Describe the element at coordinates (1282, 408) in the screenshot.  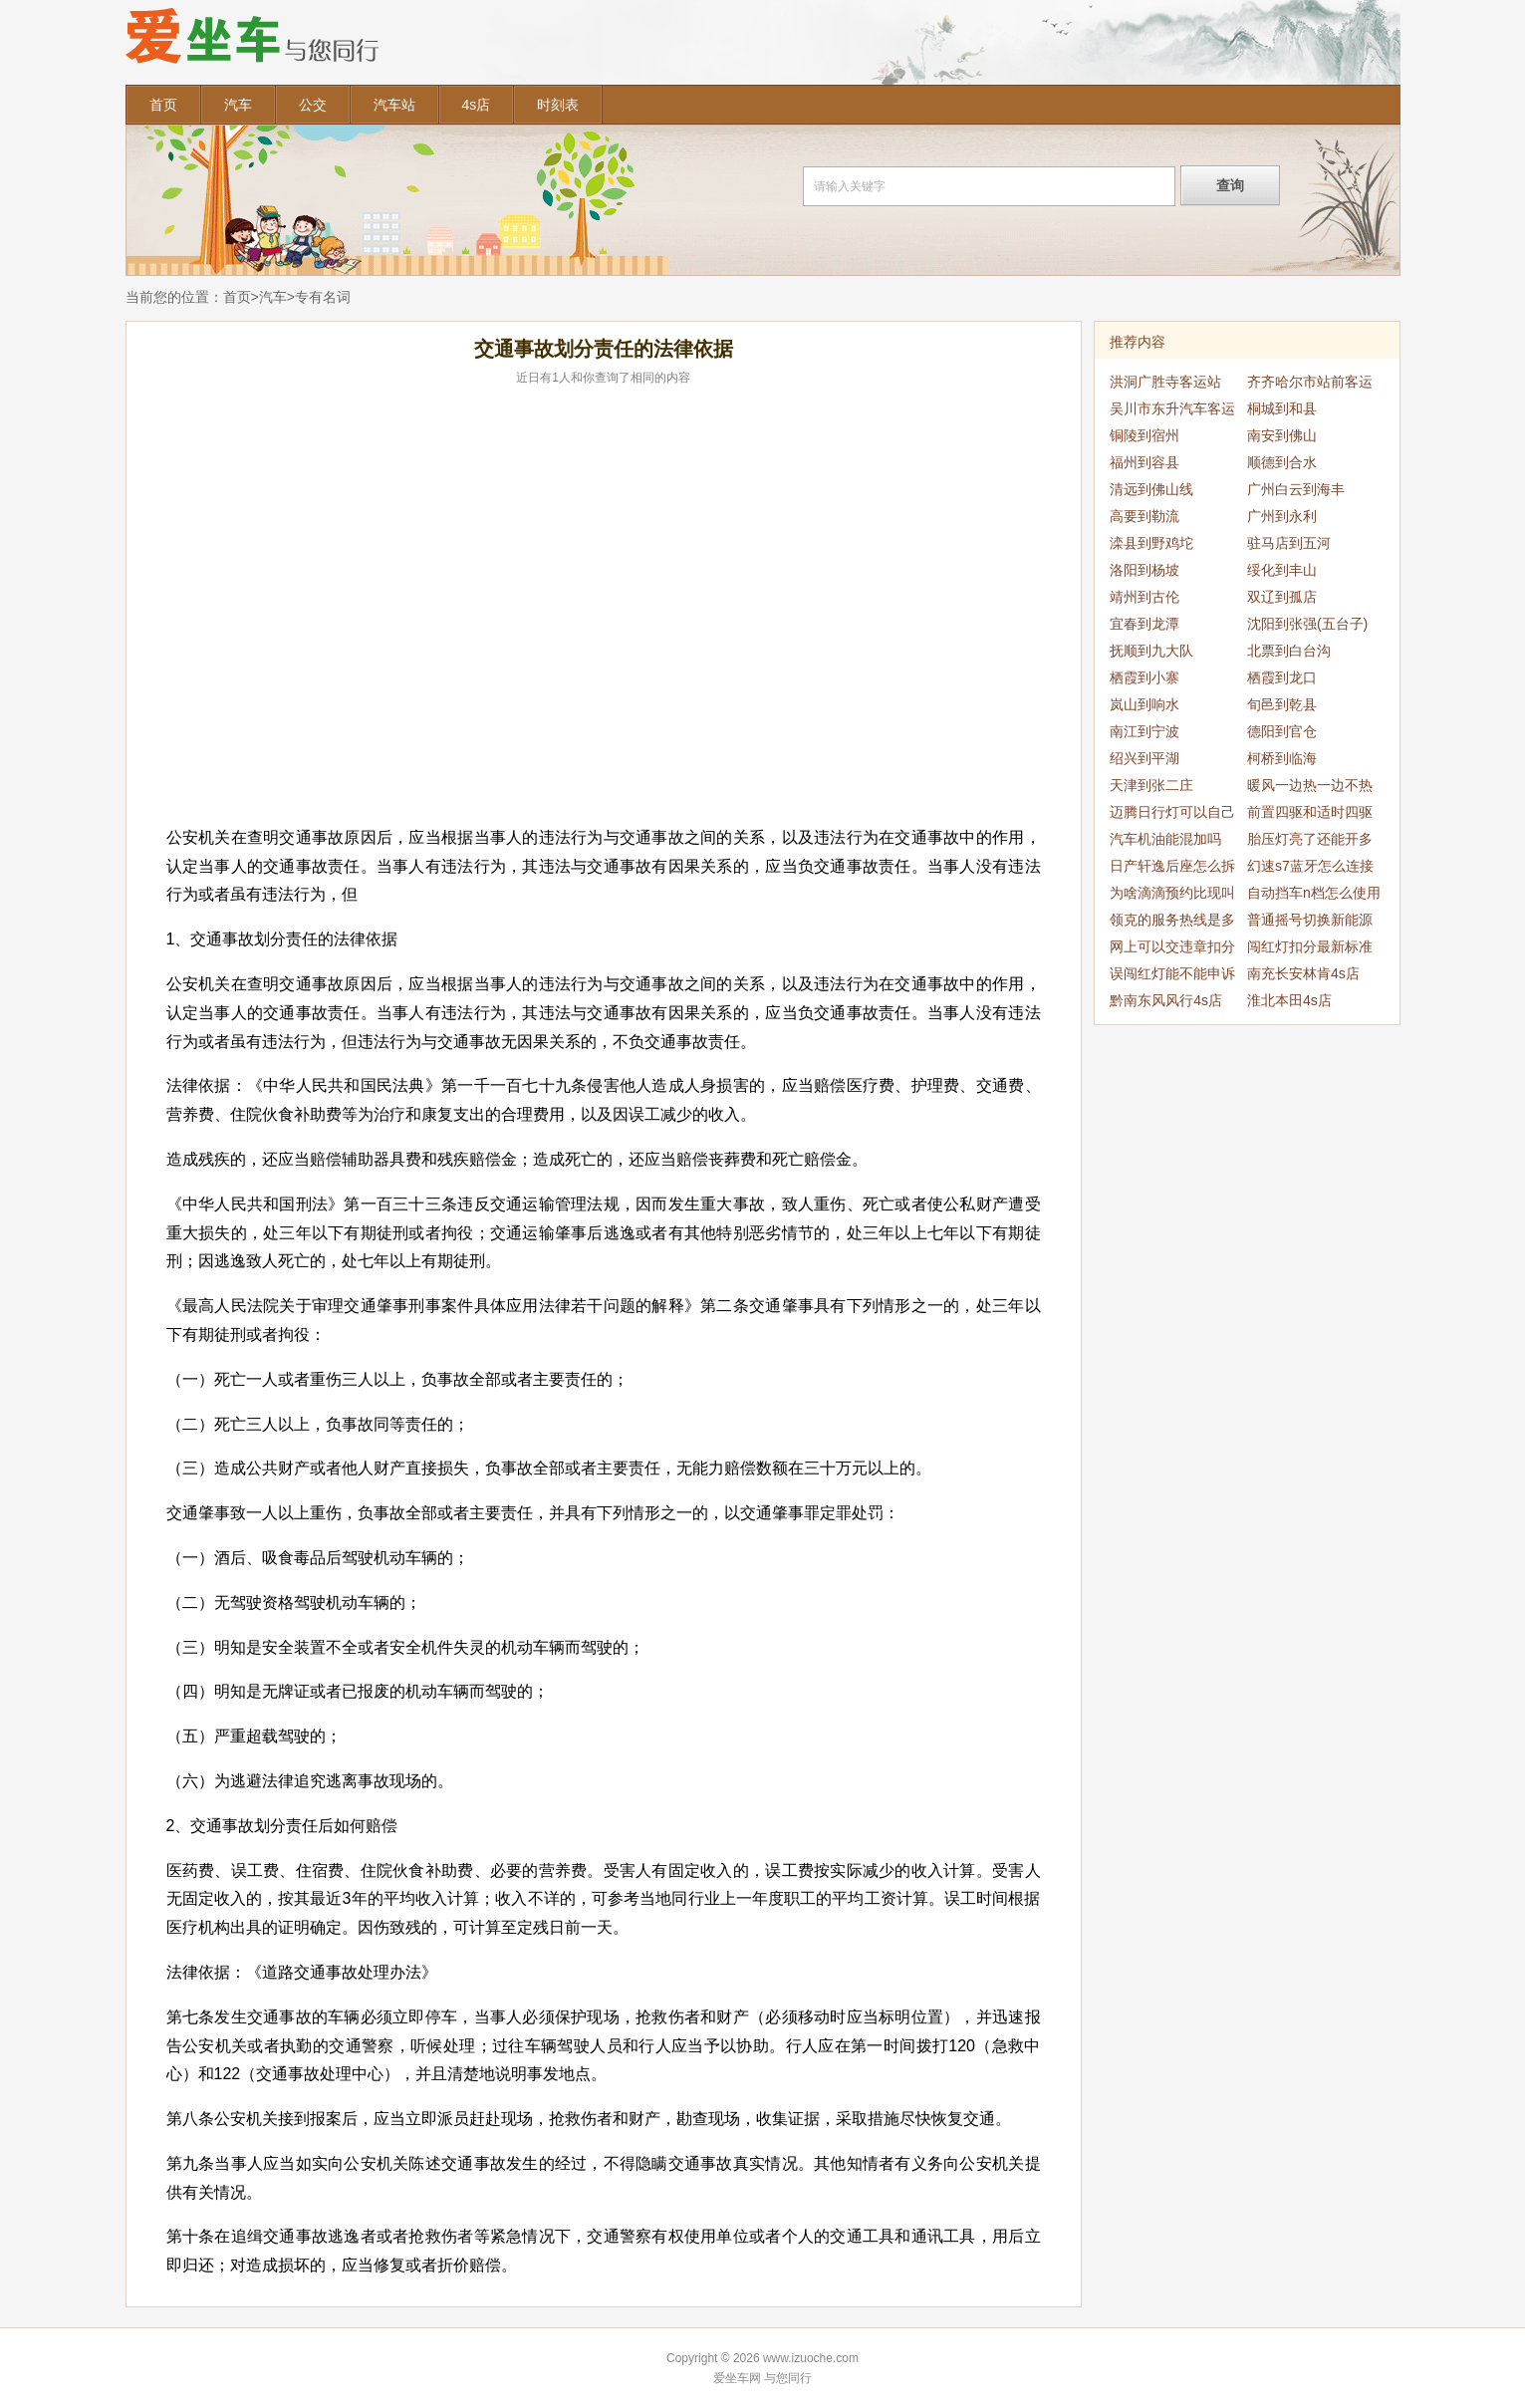
I see `桐城到和县` at that location.